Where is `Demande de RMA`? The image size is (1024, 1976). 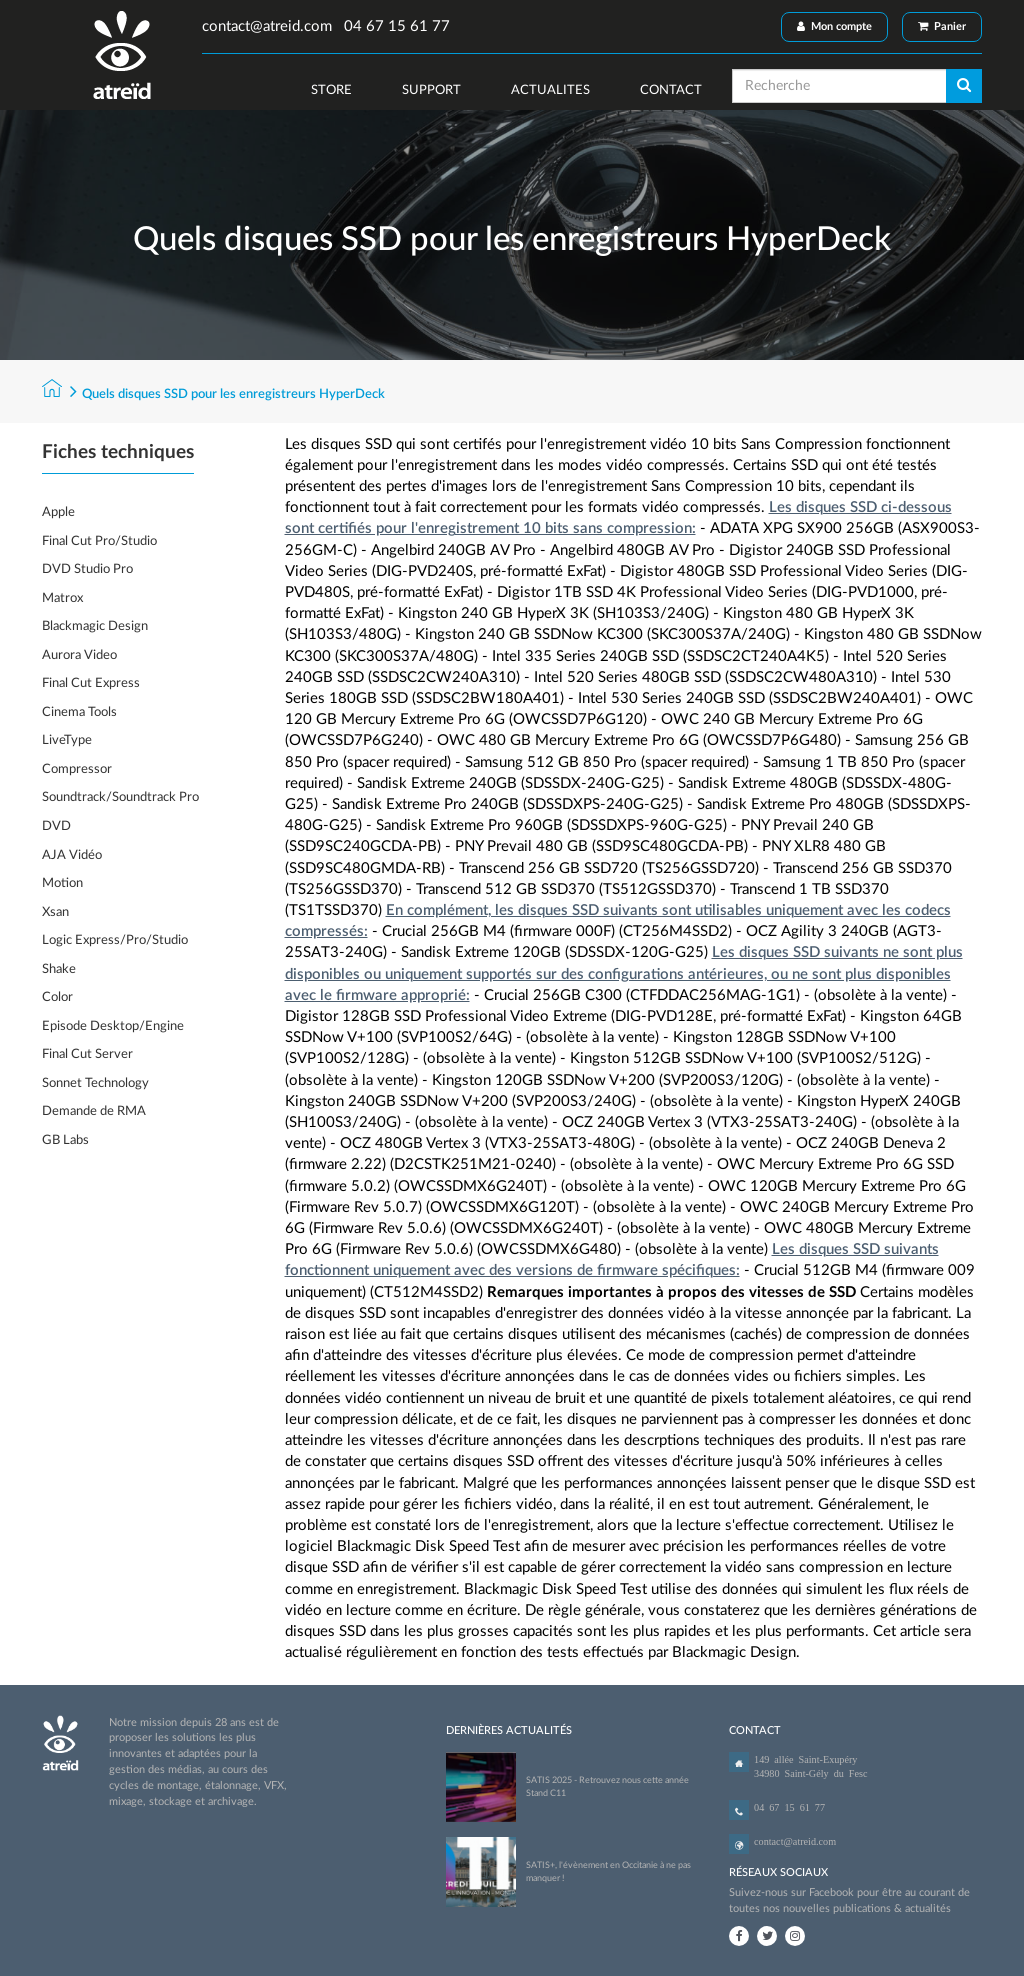 Demande de RMA is located at coordinates (94, 1111).